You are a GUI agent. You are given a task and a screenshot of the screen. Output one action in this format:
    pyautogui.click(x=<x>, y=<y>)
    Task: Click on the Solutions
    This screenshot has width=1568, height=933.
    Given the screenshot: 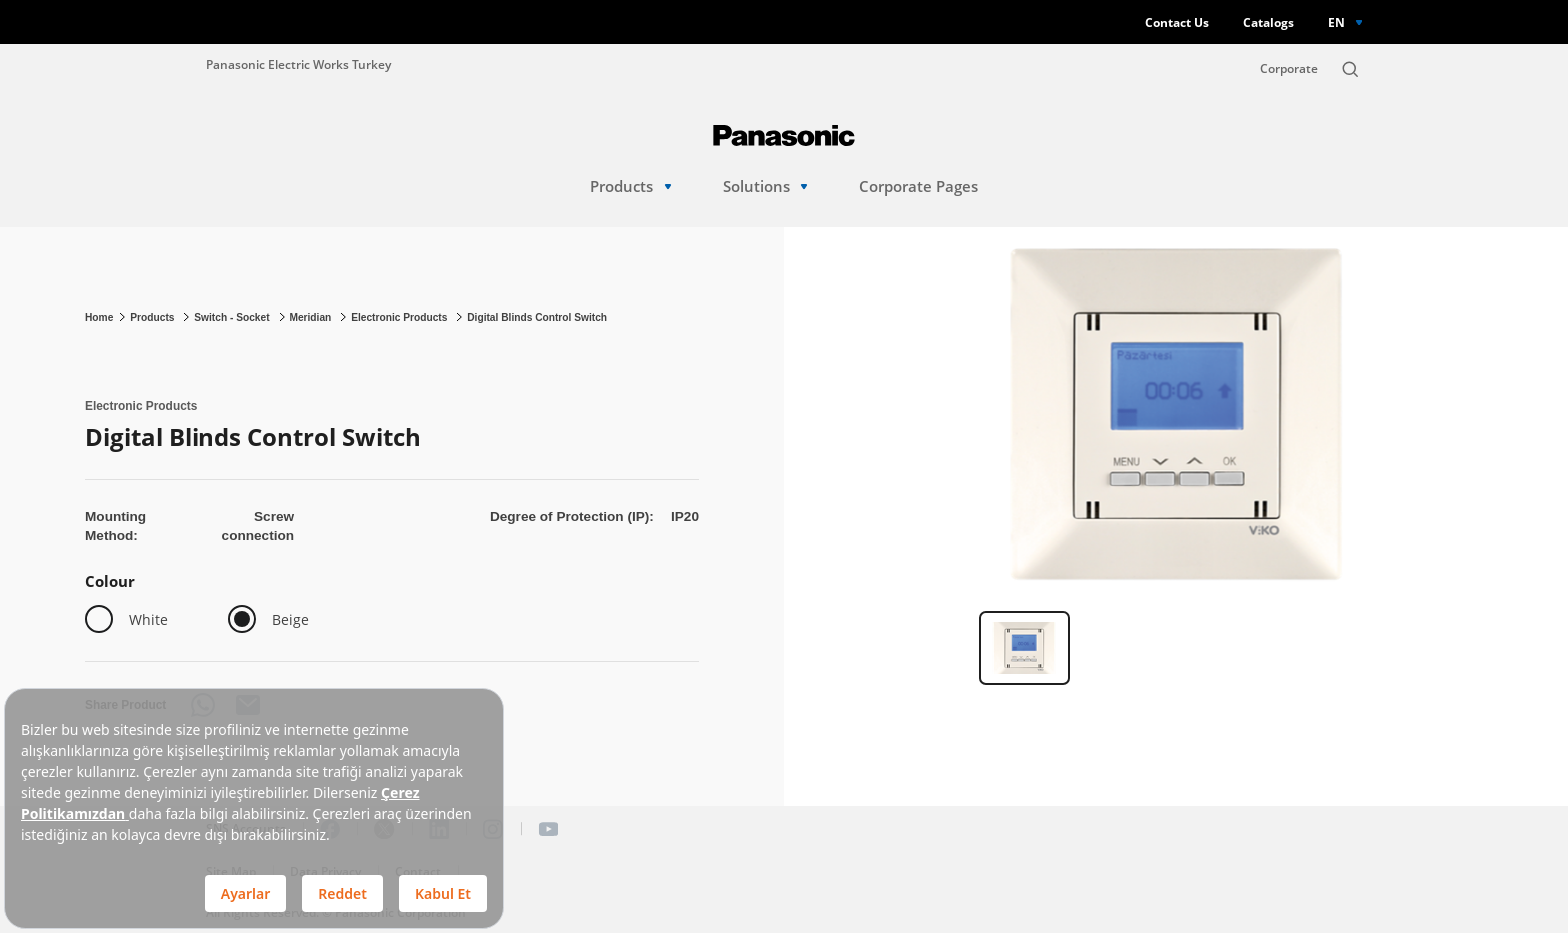 What is the action you would take?
    pyautogui.click(x=765, y=186)
    